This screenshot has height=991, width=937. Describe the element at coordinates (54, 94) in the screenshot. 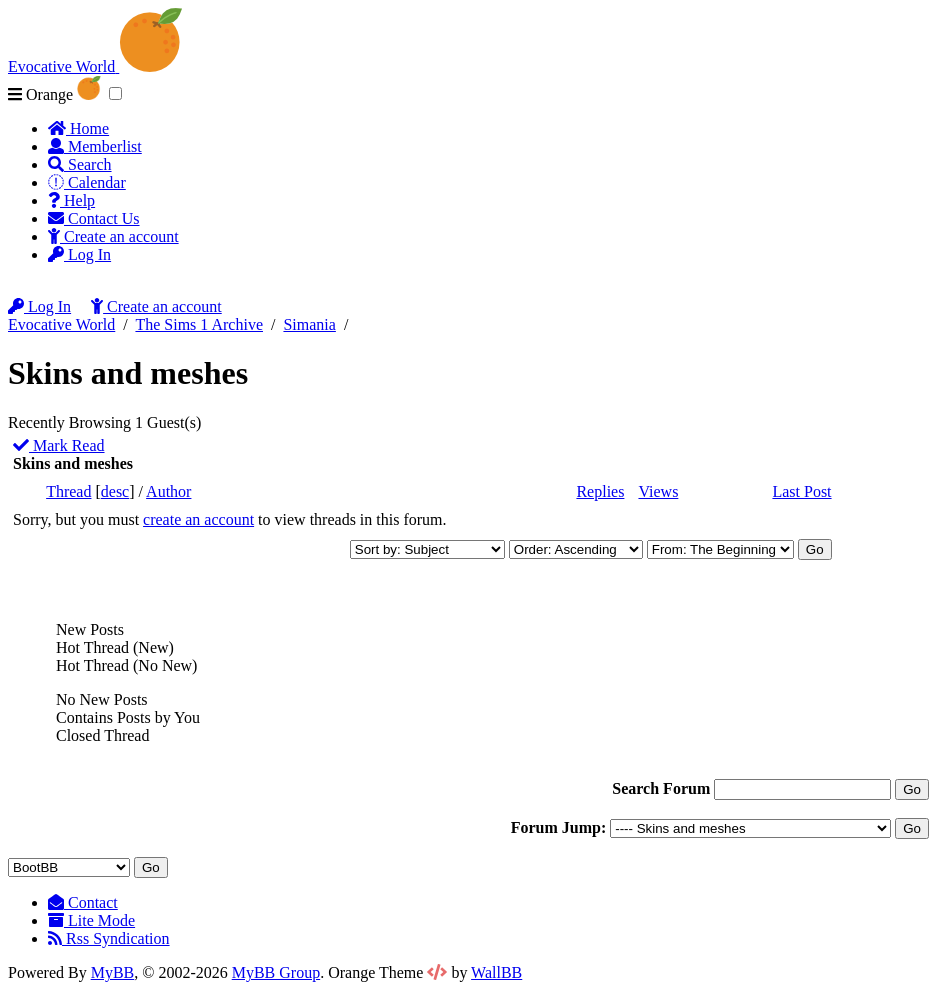

I see `Orange` at that location.